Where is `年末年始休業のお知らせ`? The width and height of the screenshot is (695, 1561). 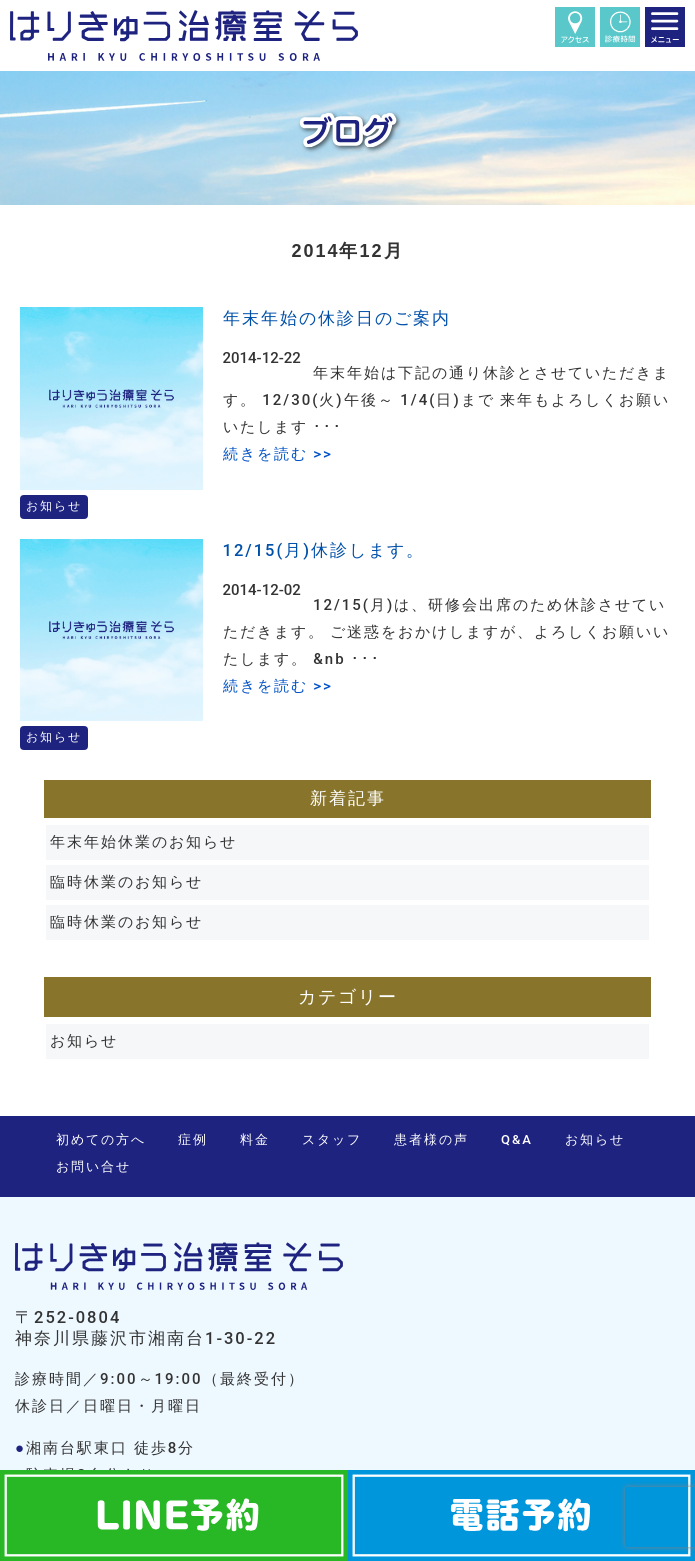
年末年始休業のお知らせ is located at coordinates (143, 842).